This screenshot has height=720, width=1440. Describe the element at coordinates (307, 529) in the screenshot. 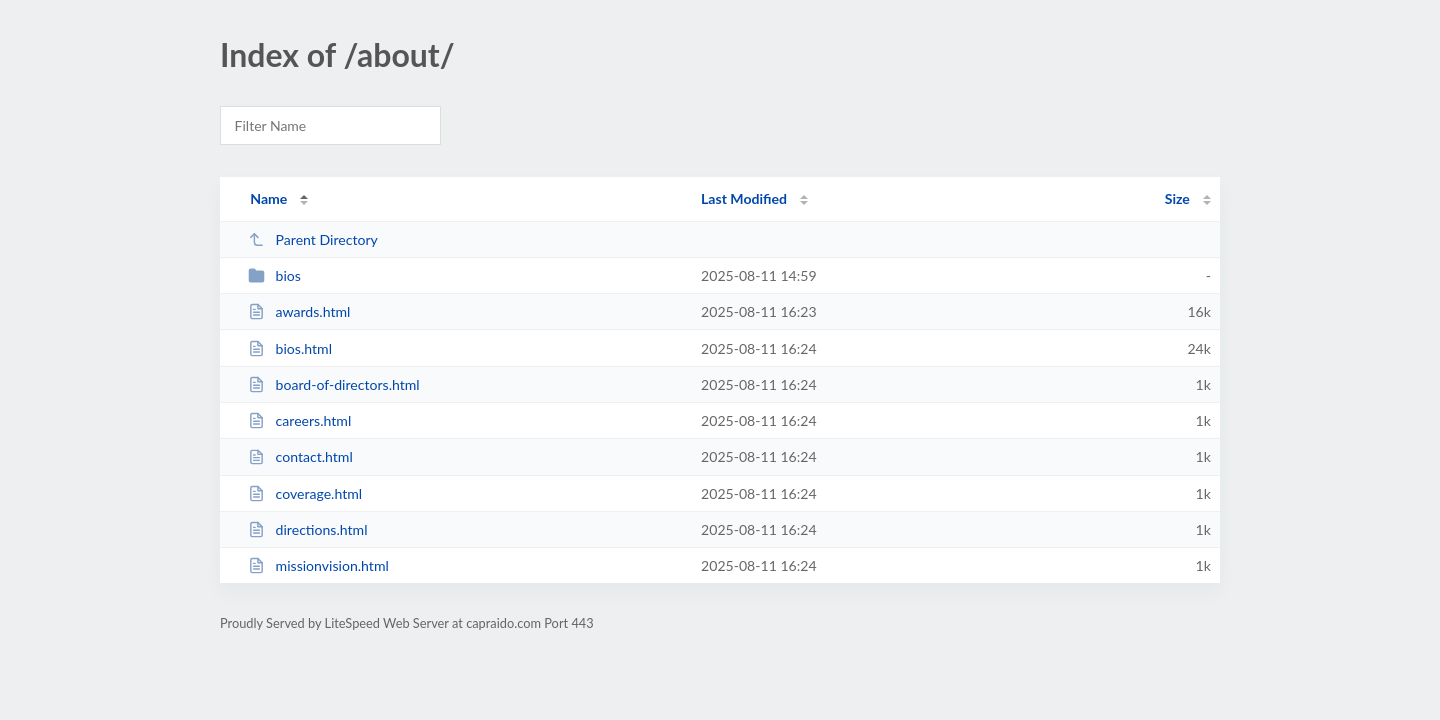

I see `directions.html` at that location.